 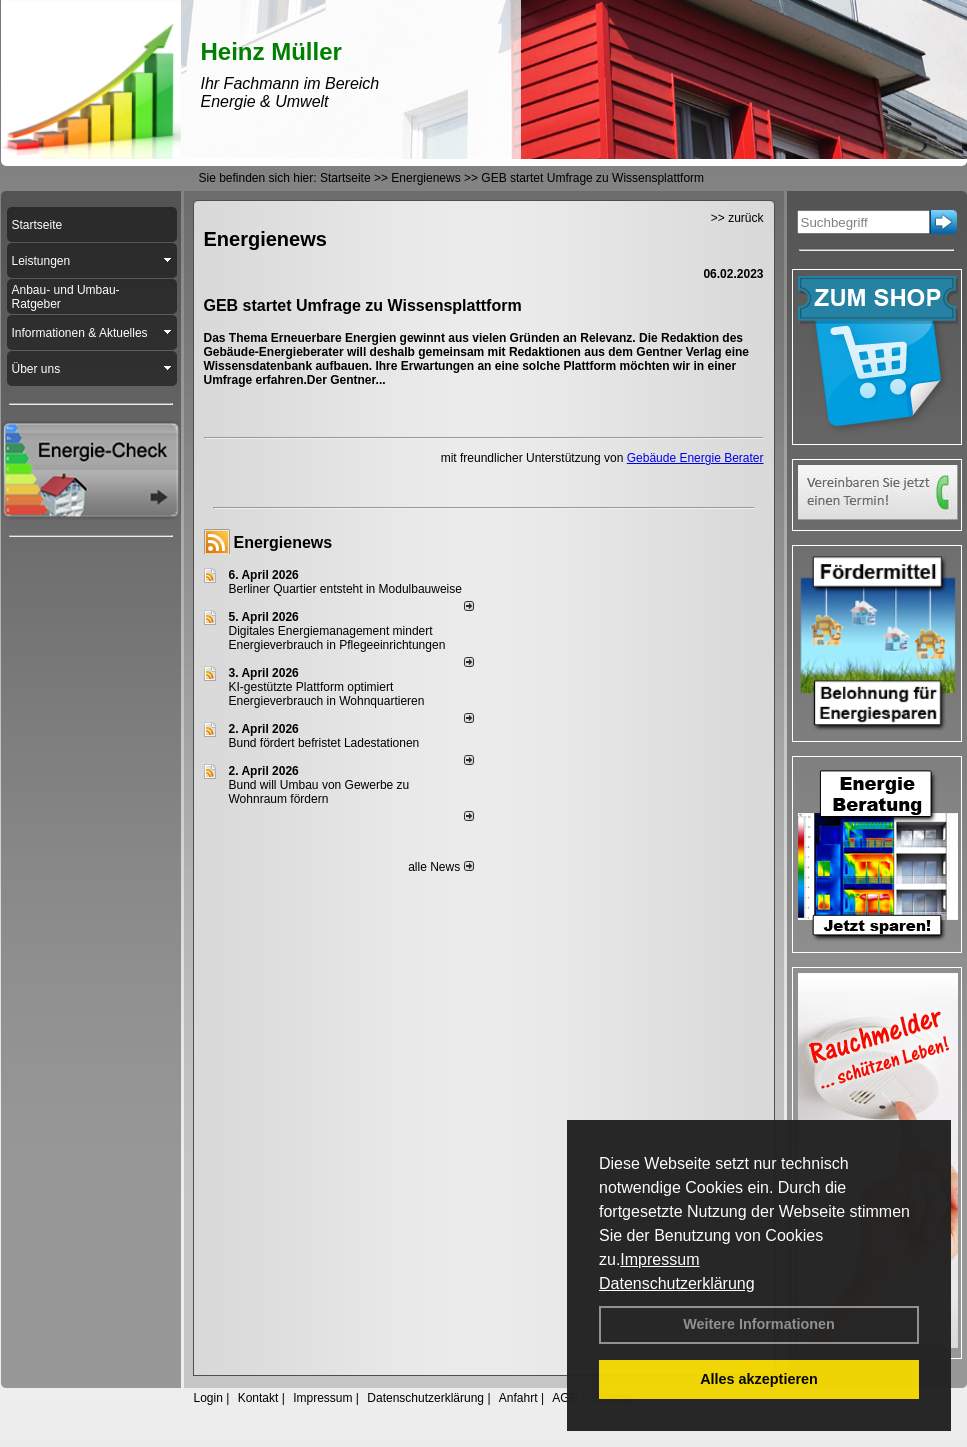 I want to click on Bund will Umbau von Gewerbe zu Wohnraum fördern, so click(x=319, y=792).